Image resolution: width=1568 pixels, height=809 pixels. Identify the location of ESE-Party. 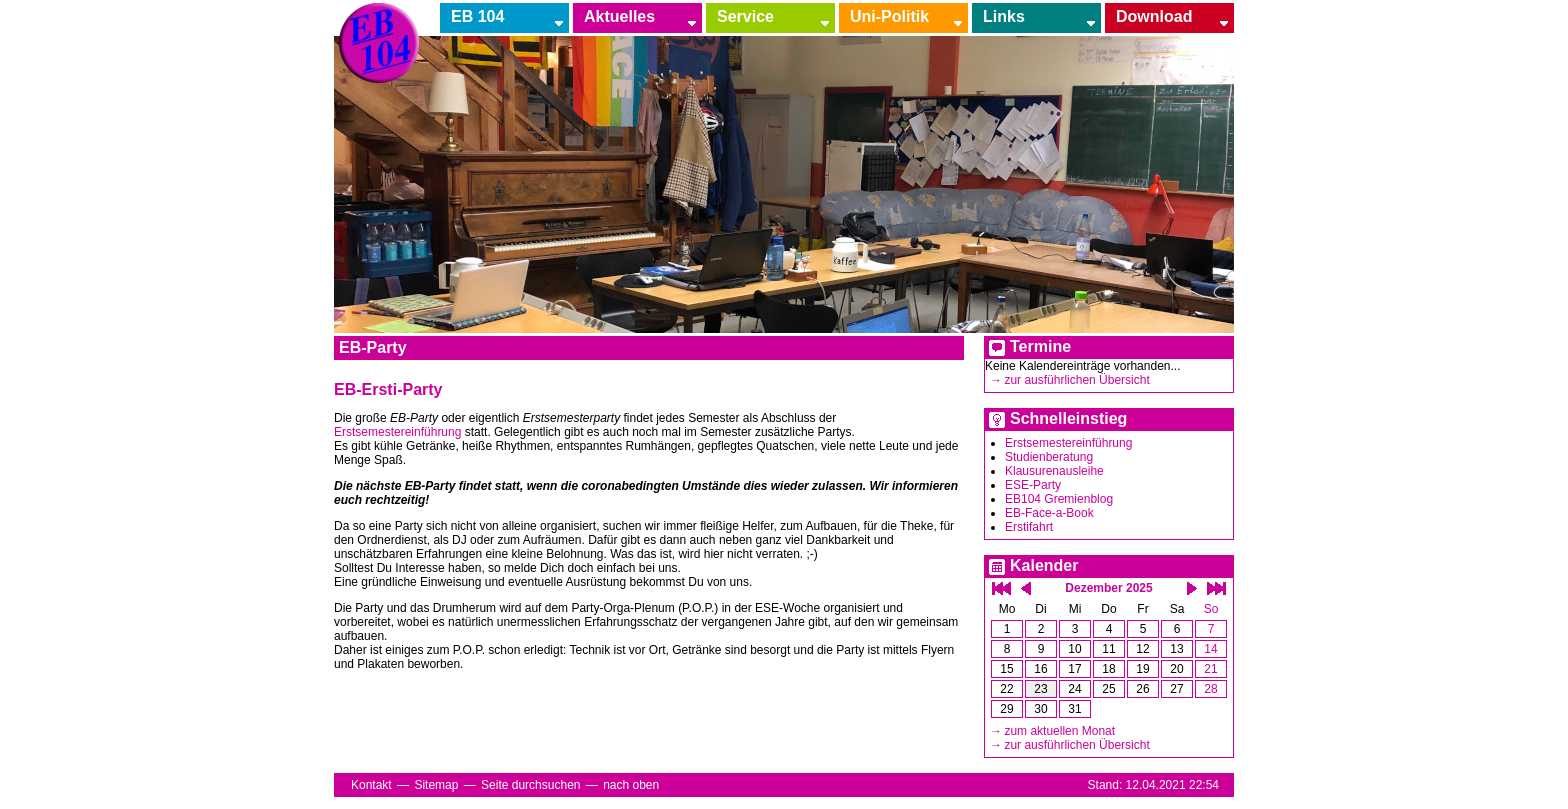
(1033, 485).